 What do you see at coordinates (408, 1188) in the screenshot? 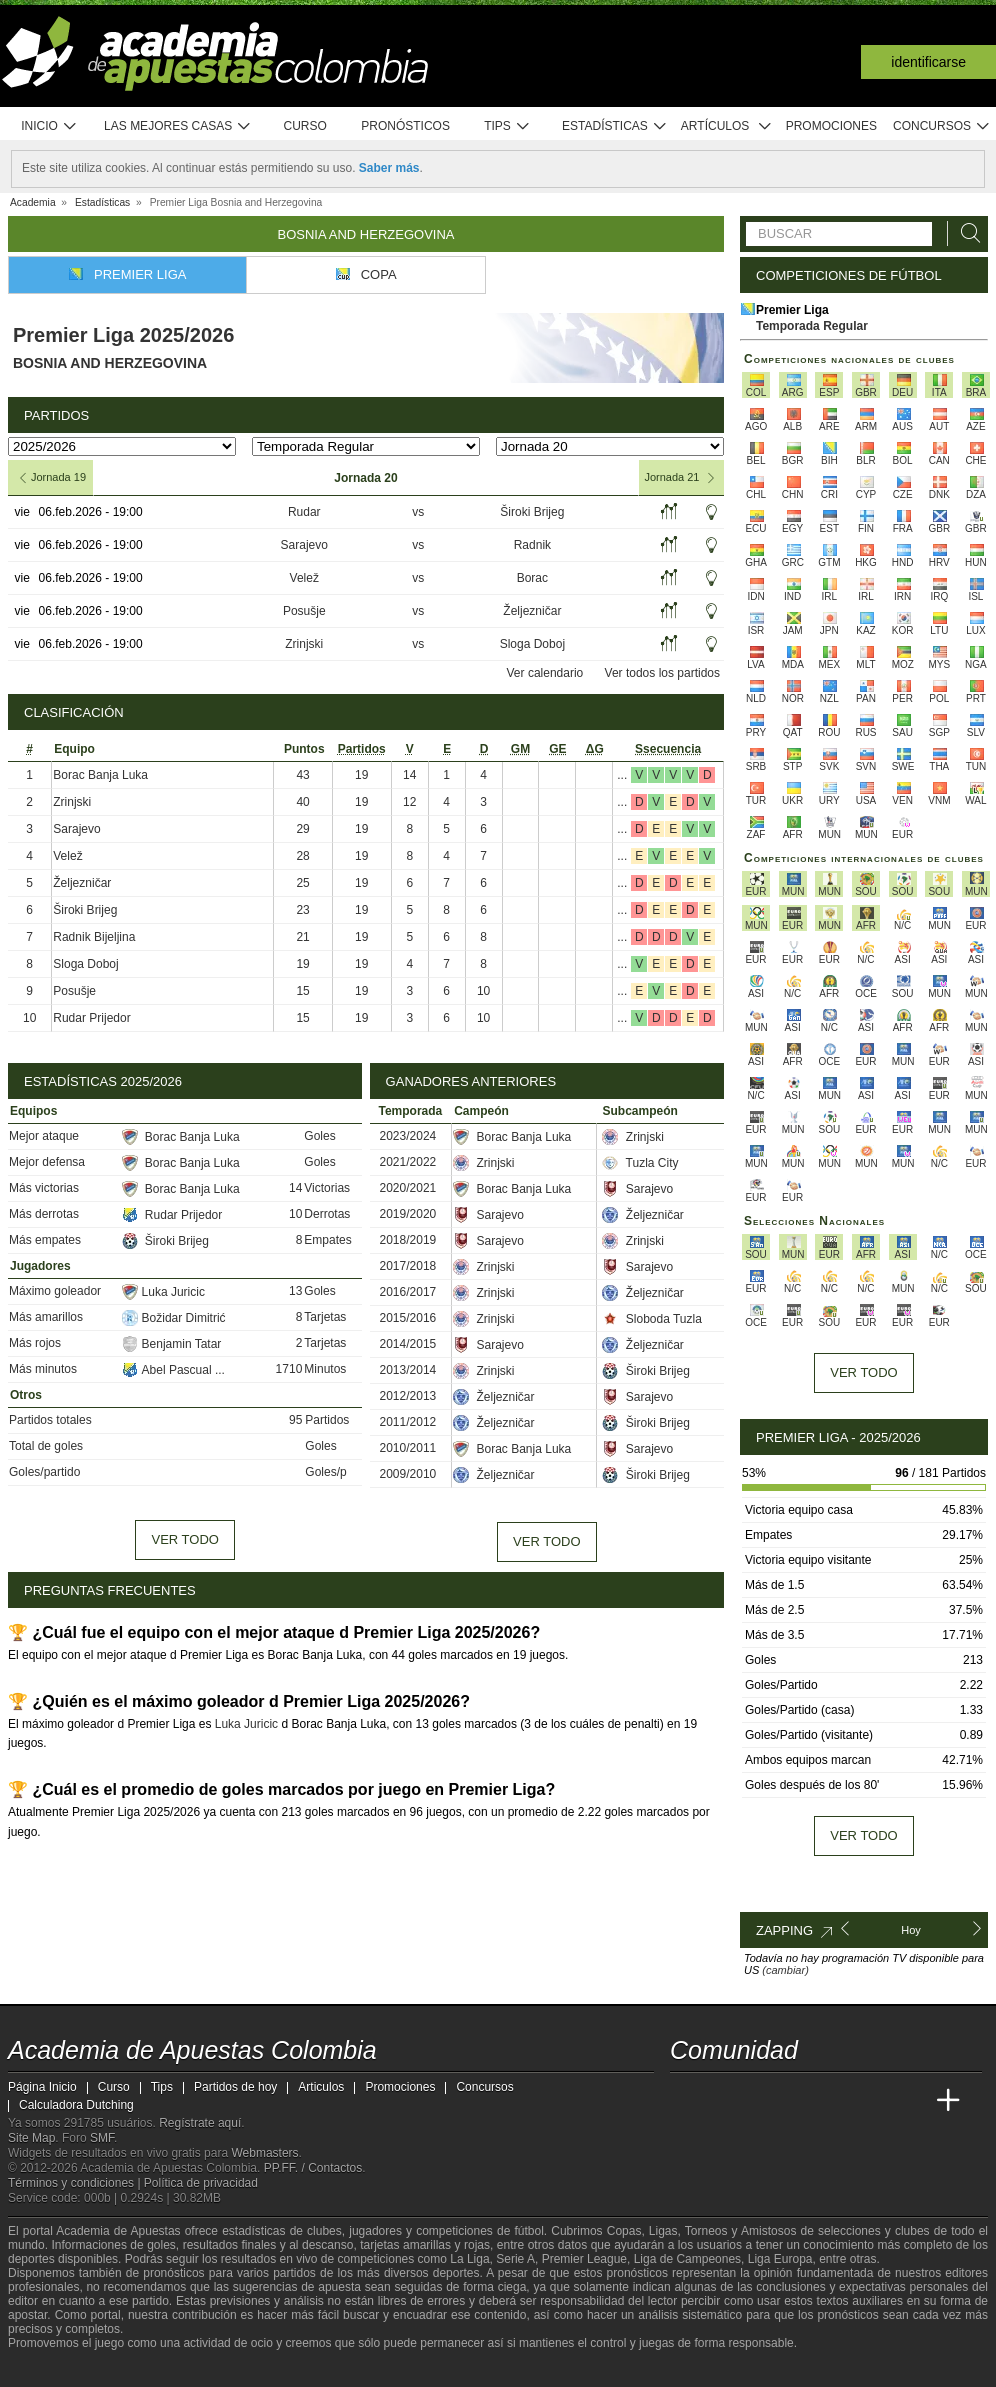
I see `2020/2021` at bounding box center [408, 1188].